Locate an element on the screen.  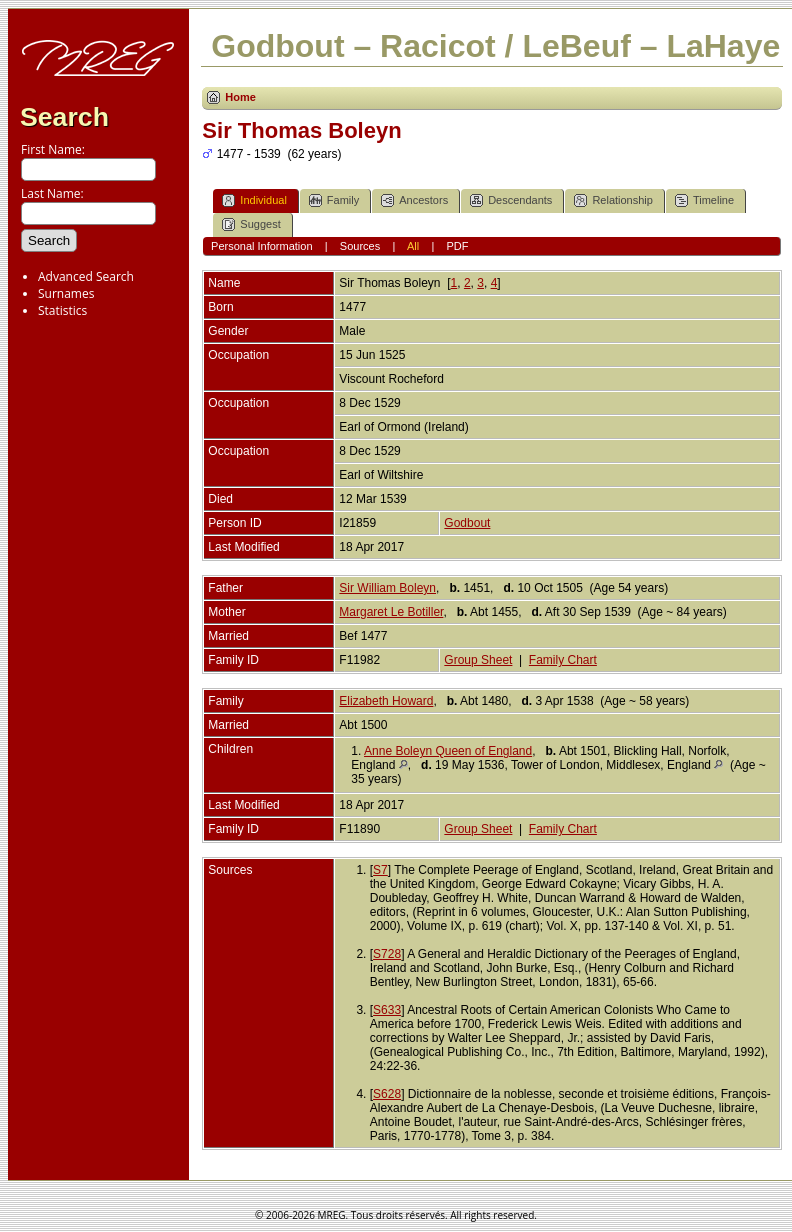
All is located at coordinates (413, 246).